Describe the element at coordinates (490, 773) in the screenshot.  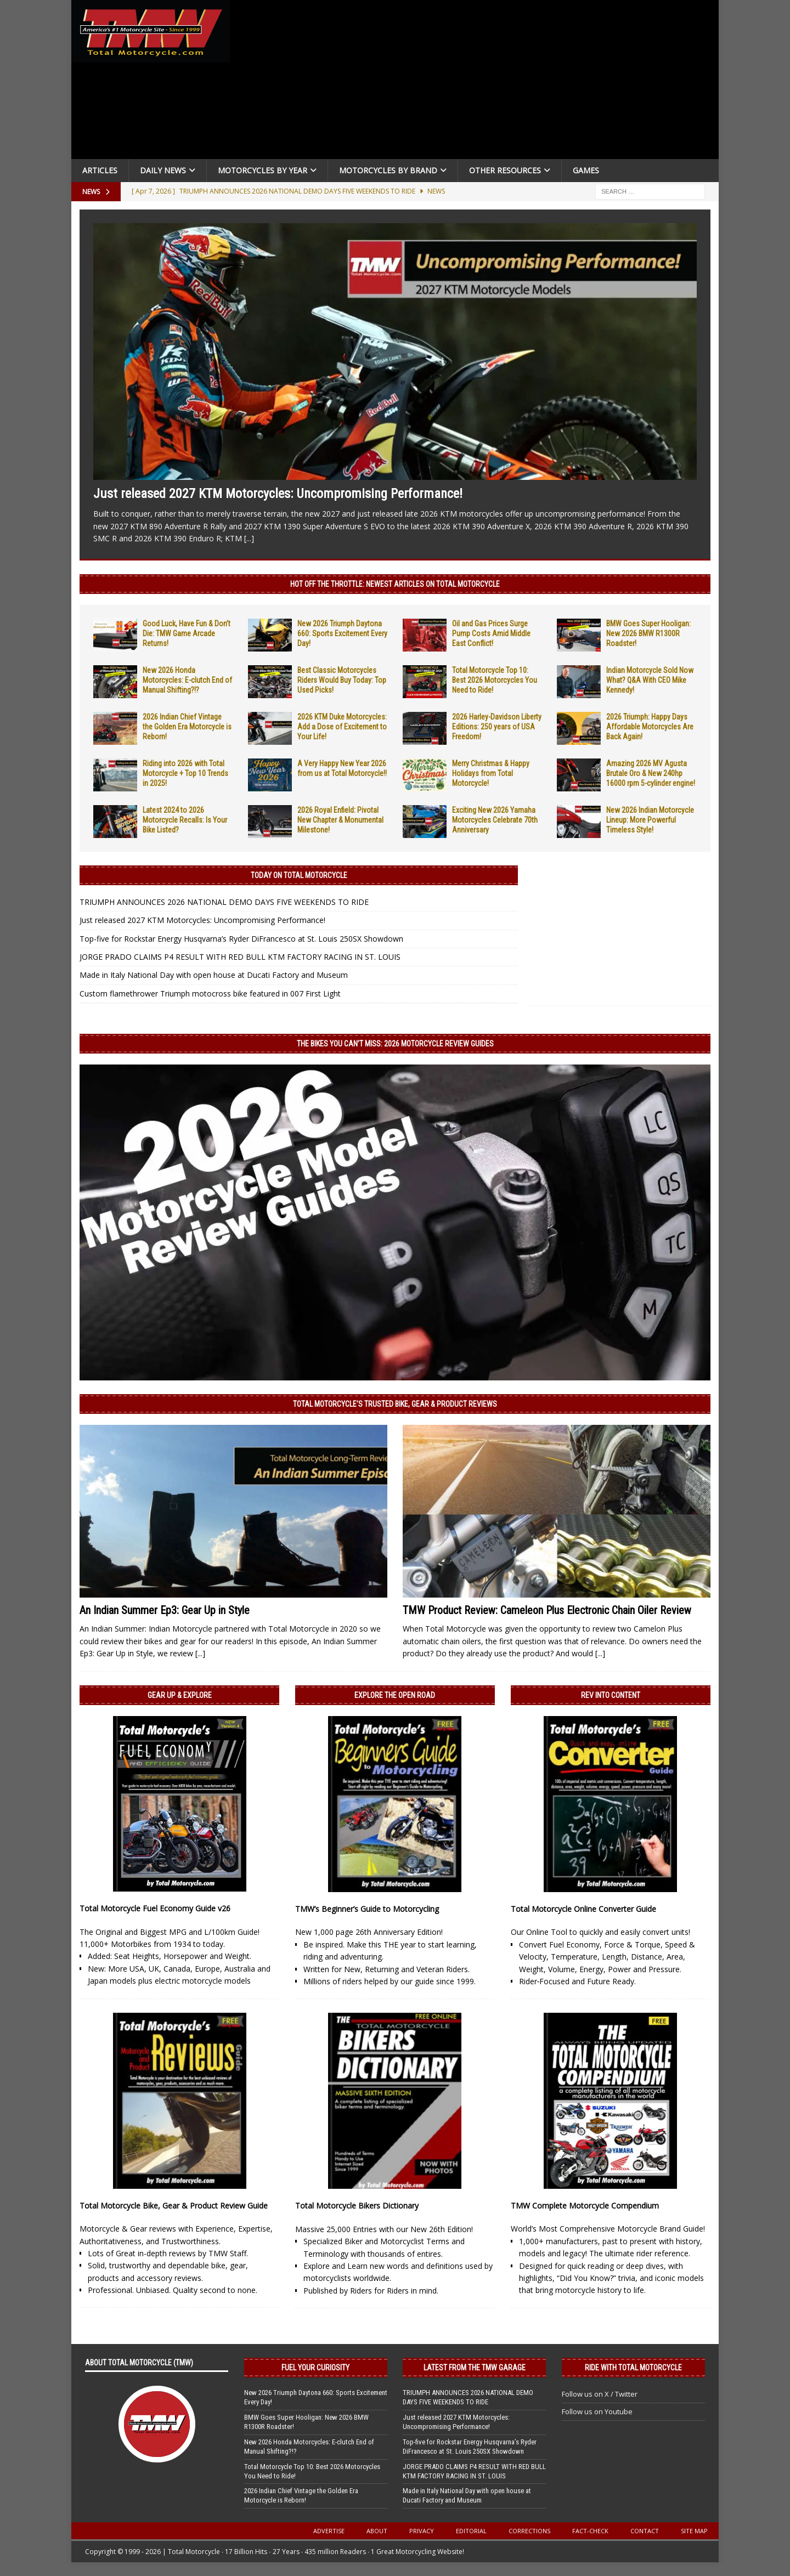
I see `Merry Christmas & Happy Holidays from Total Motorcycle!` at that location.